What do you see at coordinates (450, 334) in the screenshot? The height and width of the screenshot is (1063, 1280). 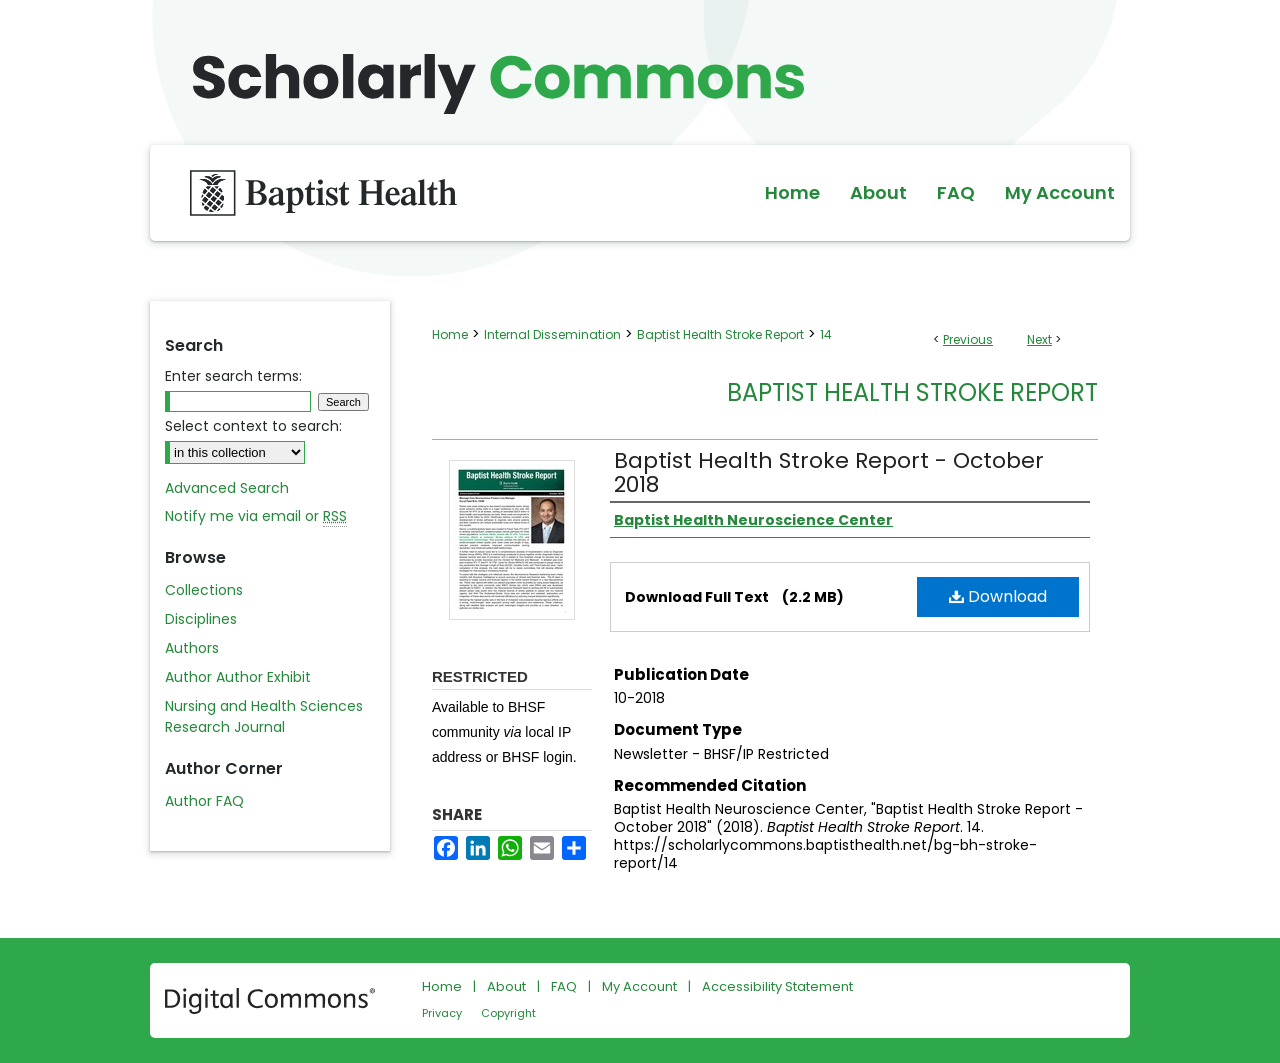 I see `Home` at bounding box center [450, 334].